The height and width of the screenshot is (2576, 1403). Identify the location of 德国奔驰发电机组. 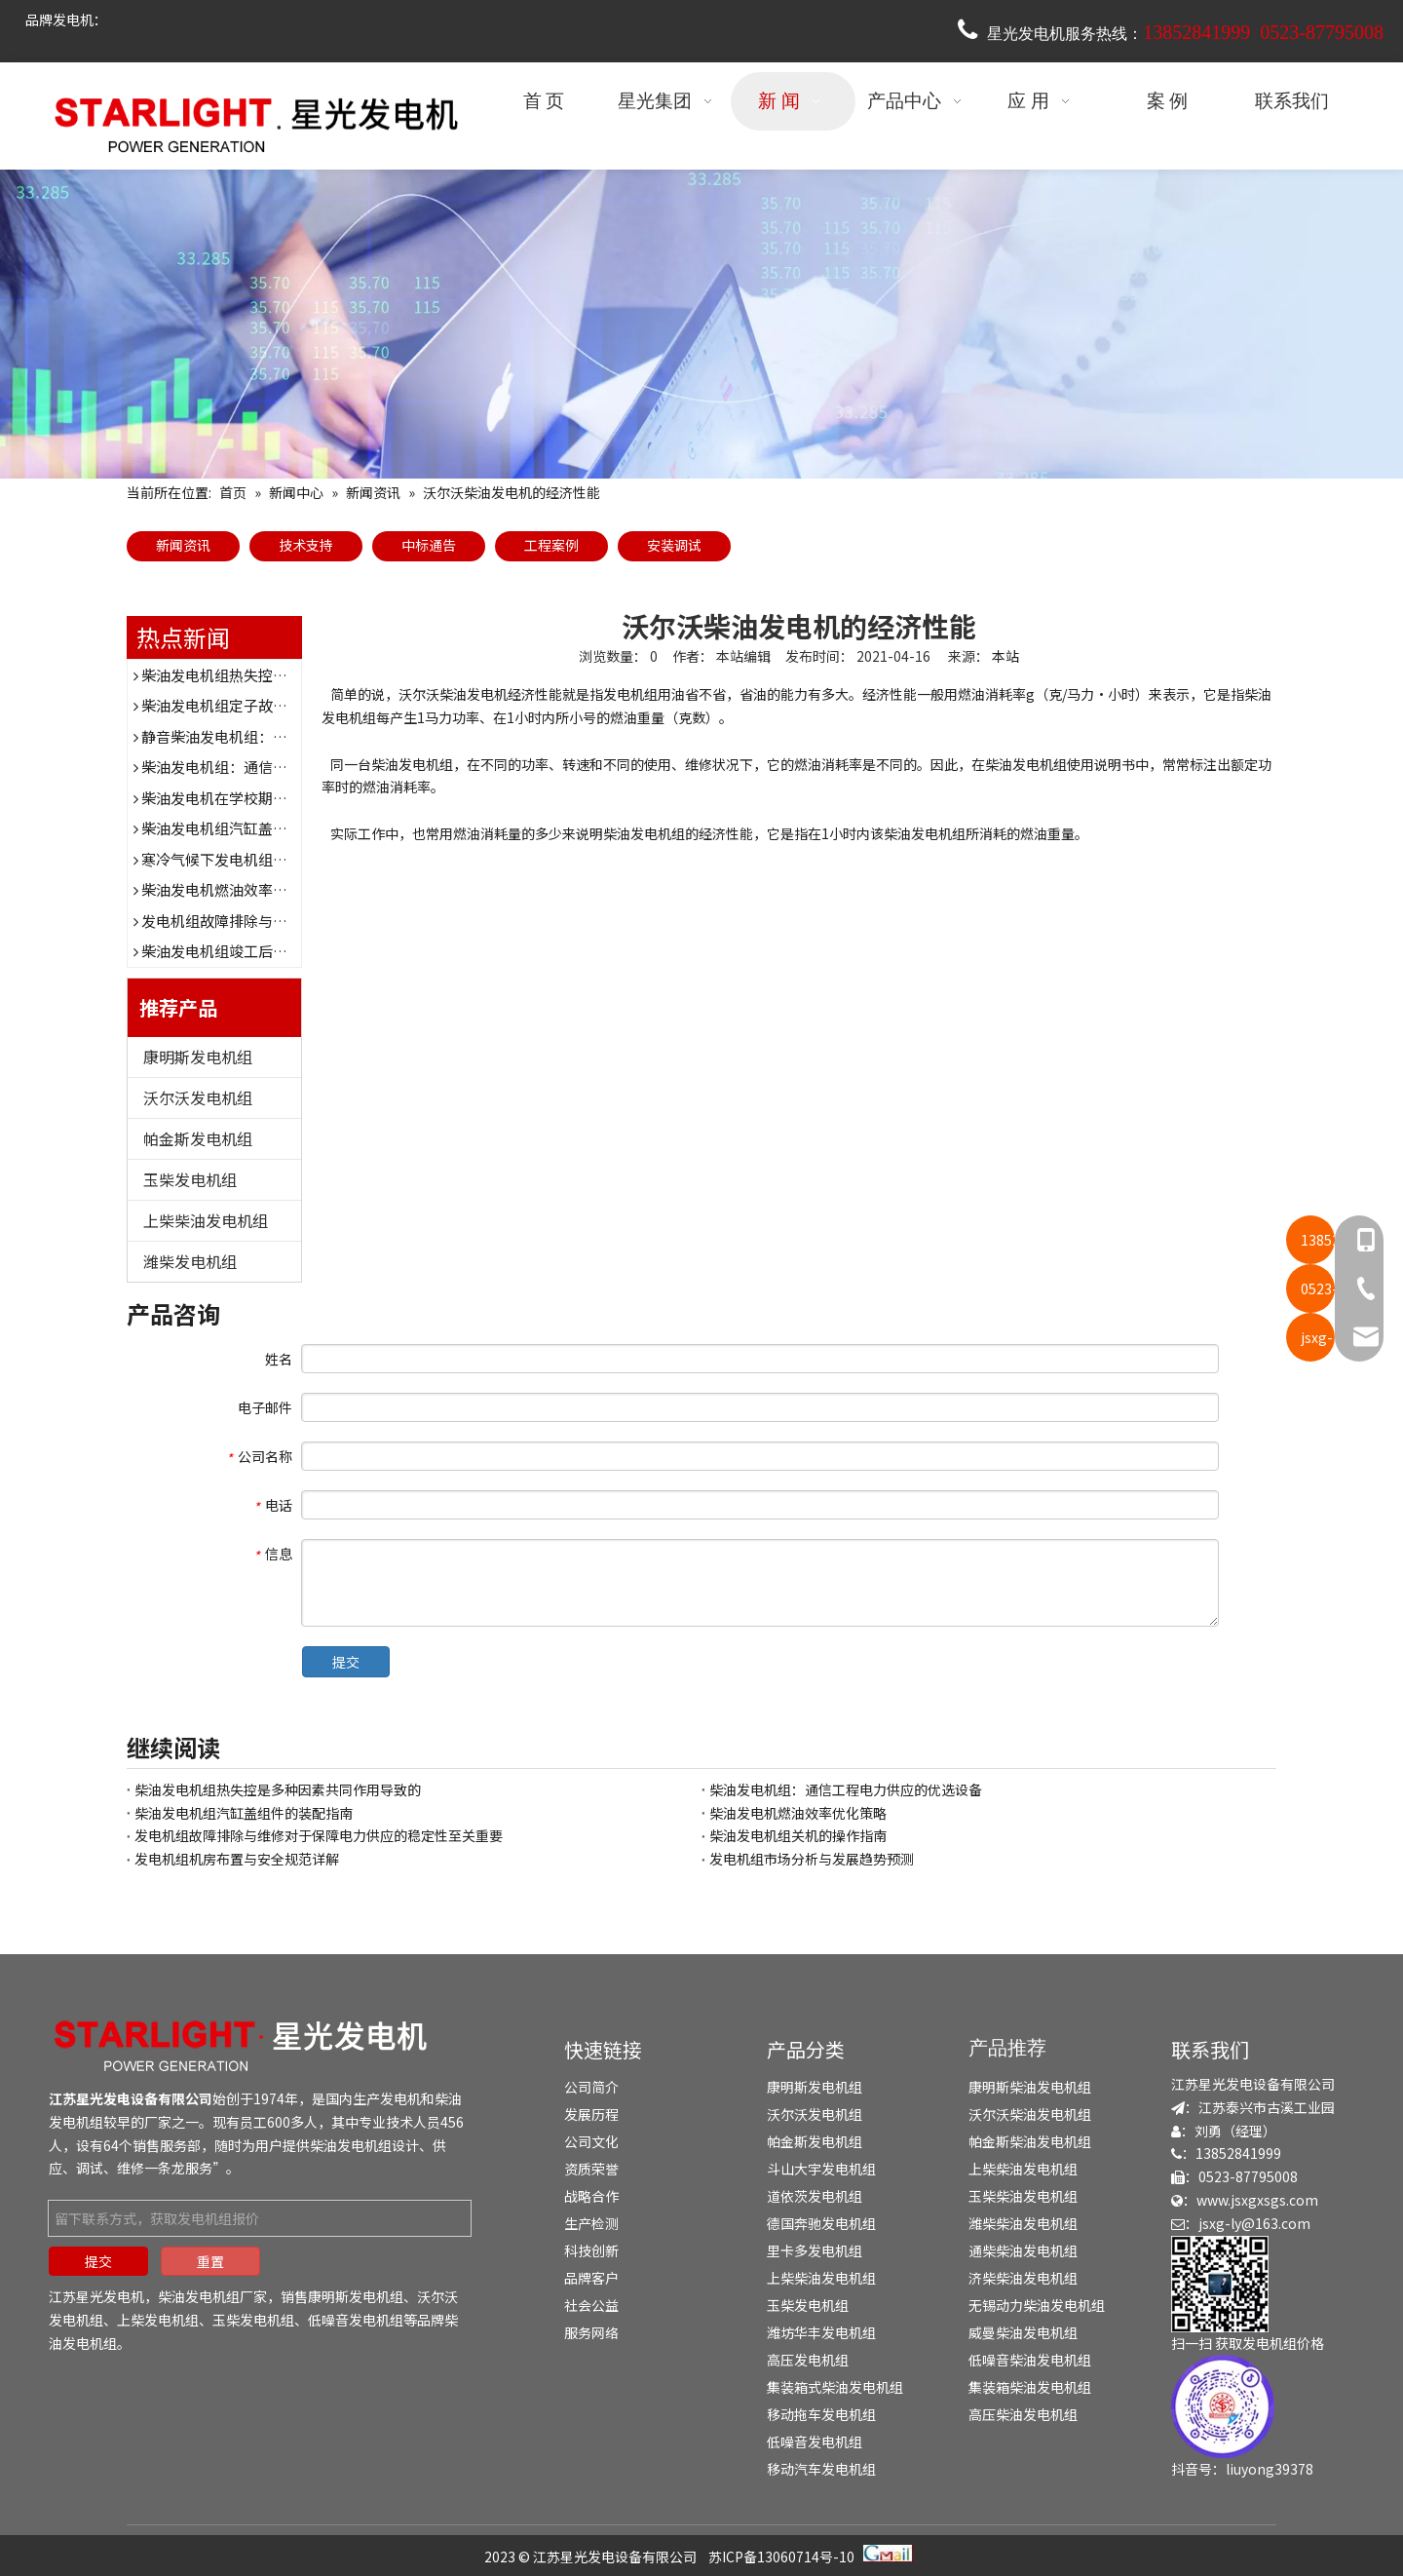
(821, 2223).